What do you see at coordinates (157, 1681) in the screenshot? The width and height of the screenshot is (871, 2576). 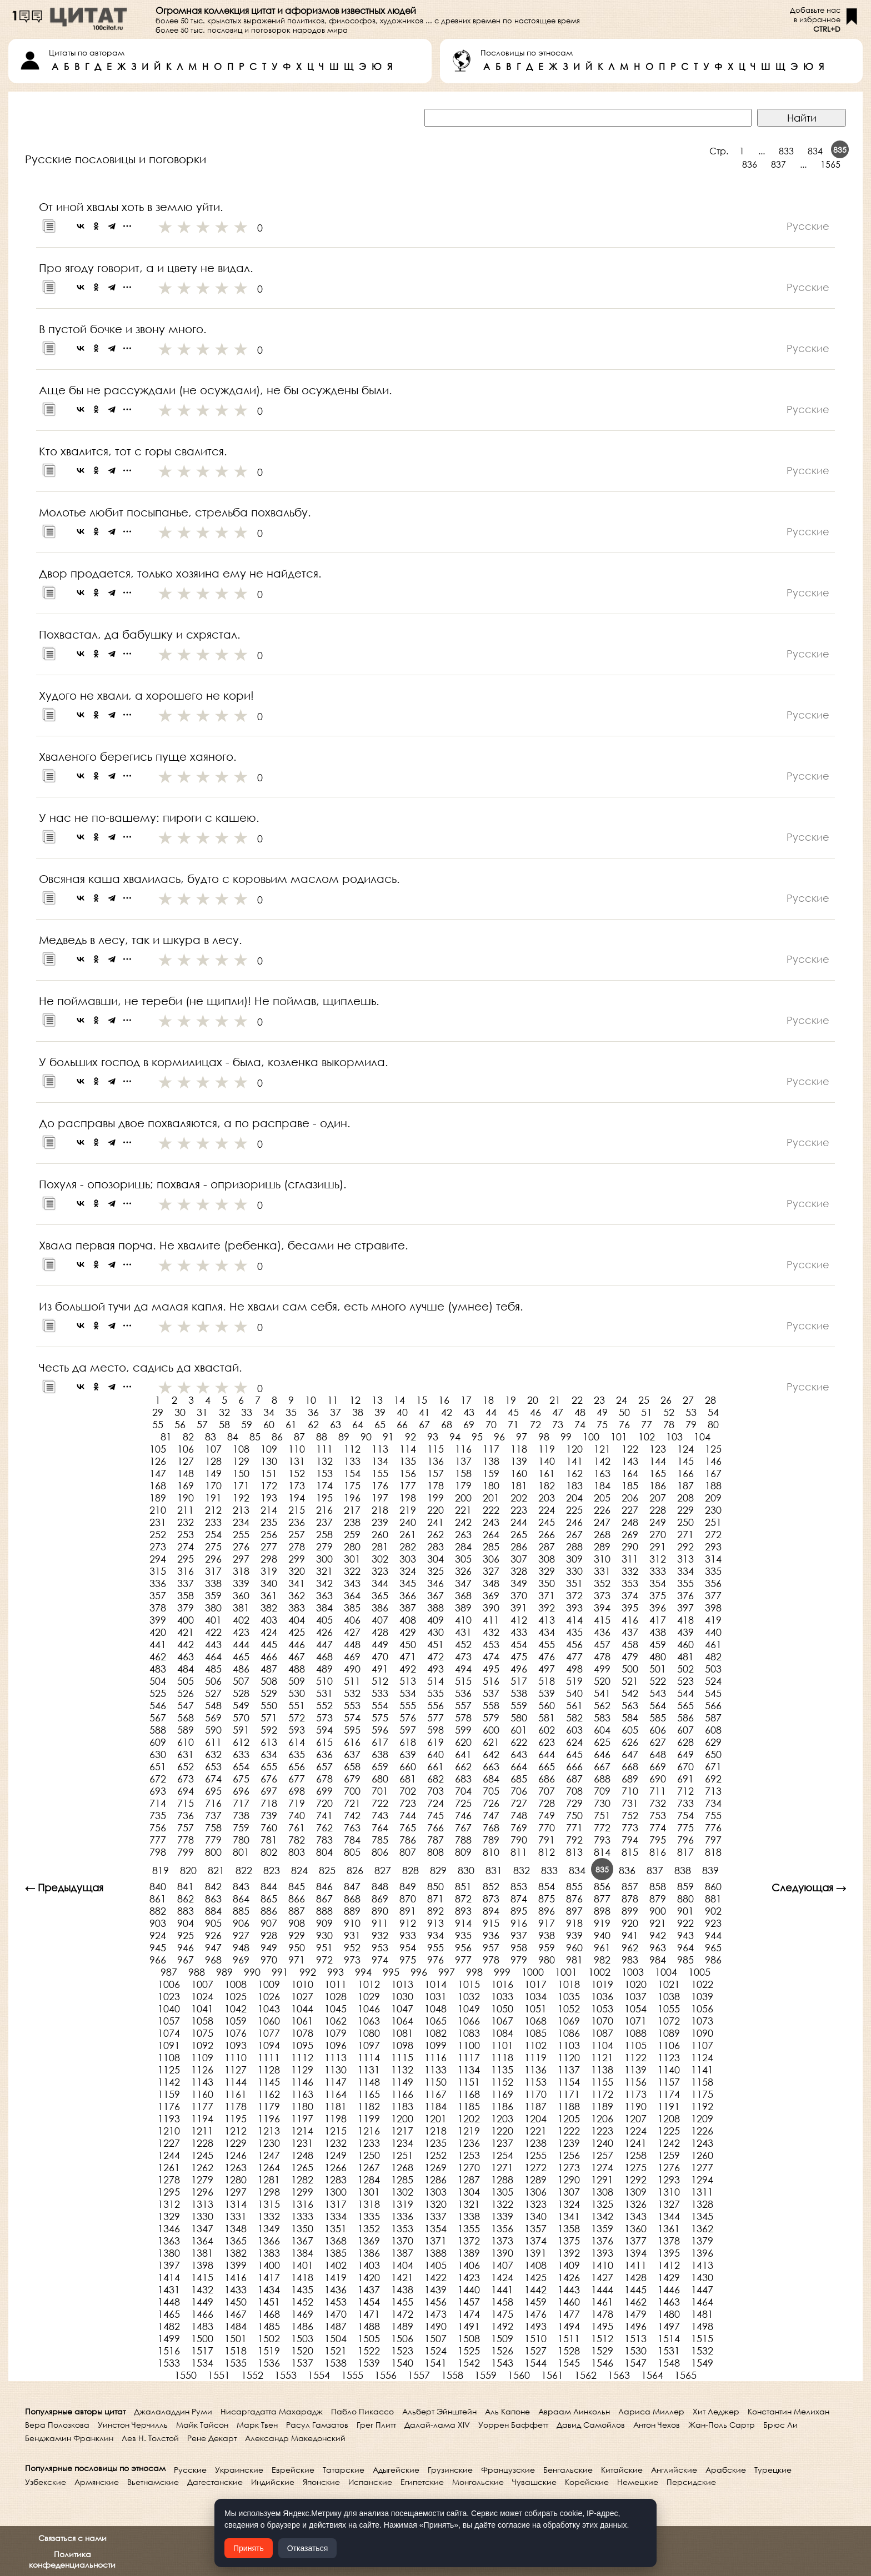 I see `504` at bounding box center [157, 1681].